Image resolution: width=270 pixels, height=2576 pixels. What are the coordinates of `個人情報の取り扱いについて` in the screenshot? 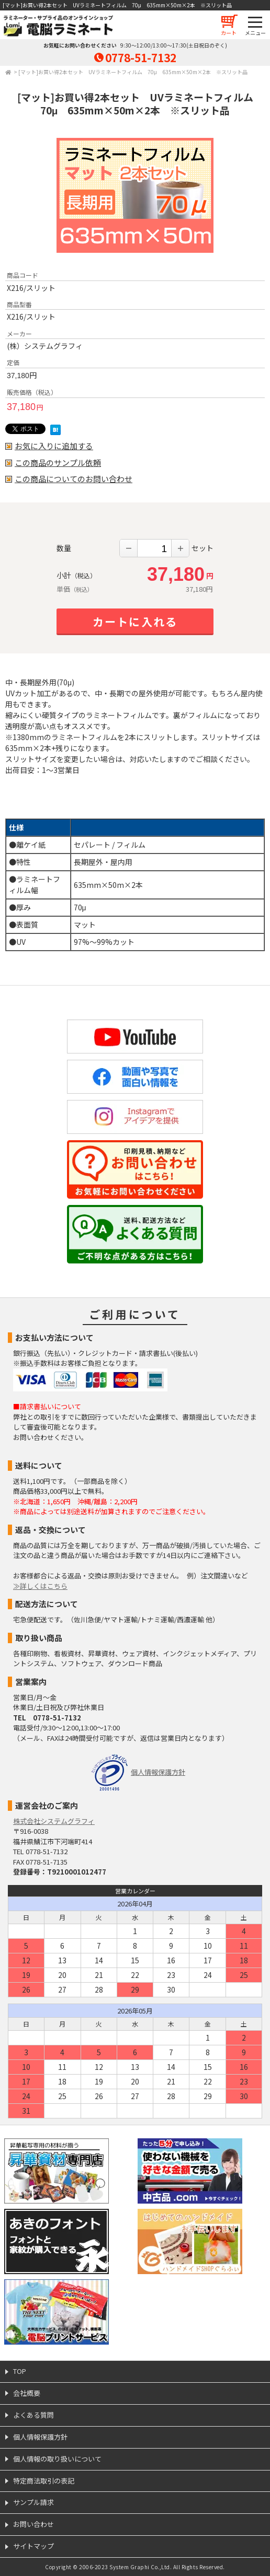 It's located at (57, 2459).